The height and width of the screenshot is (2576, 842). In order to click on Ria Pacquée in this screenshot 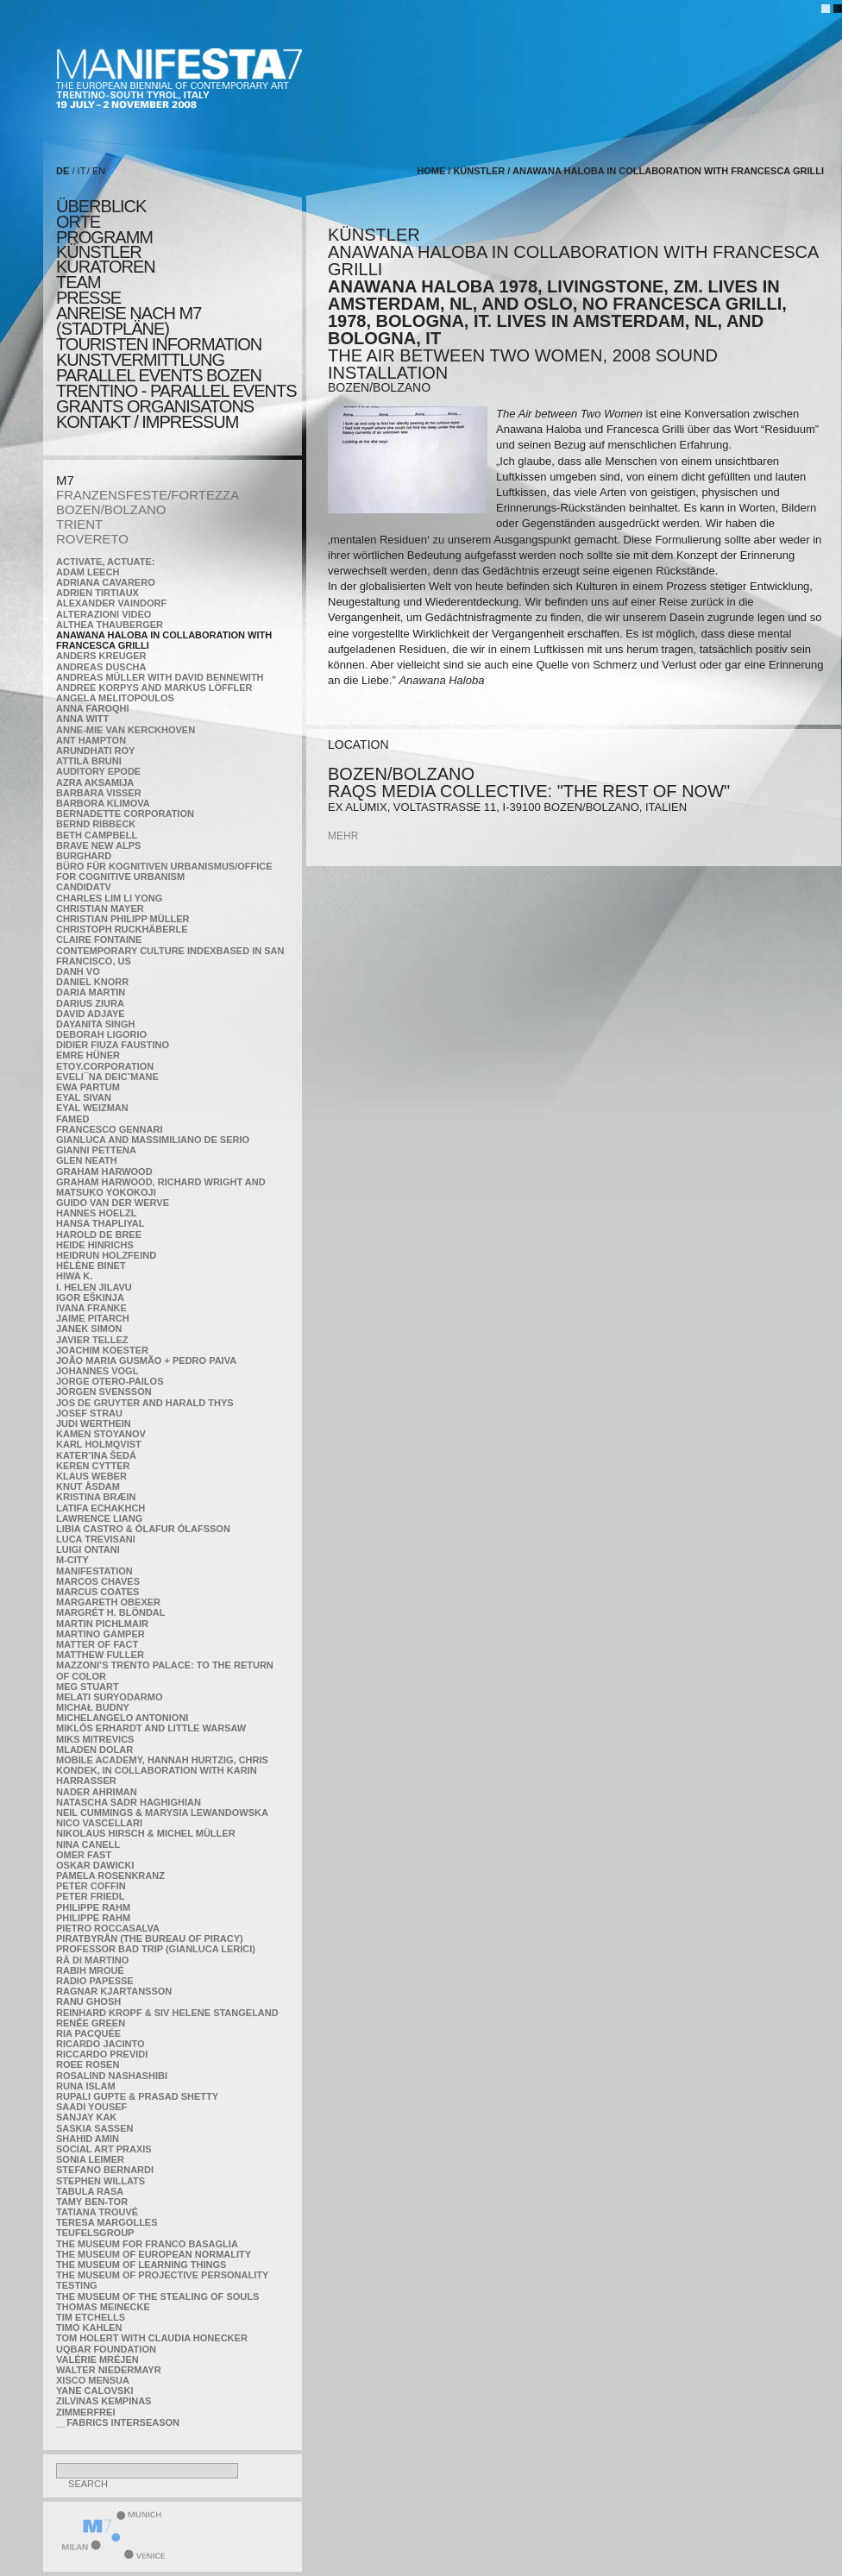, I will do `click(88, 2033)`.